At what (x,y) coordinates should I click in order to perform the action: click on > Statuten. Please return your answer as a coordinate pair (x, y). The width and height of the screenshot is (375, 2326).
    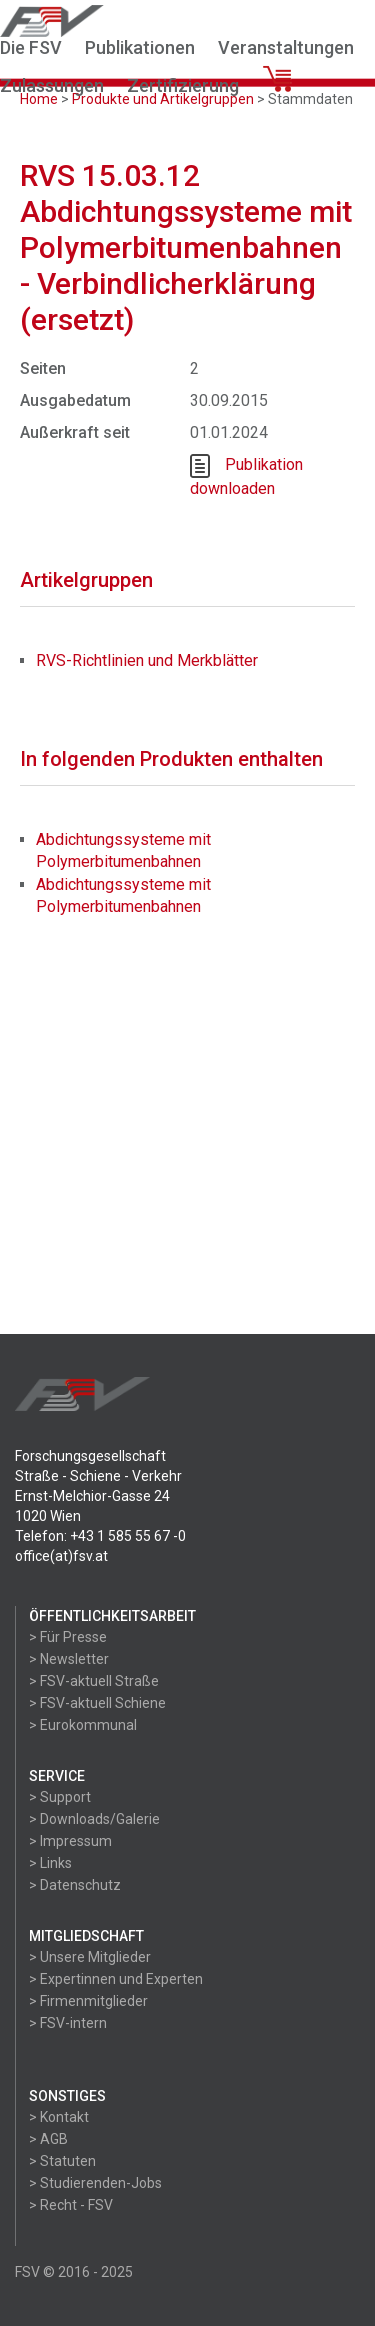
    Looking at the image, I should click on (62, 2161).